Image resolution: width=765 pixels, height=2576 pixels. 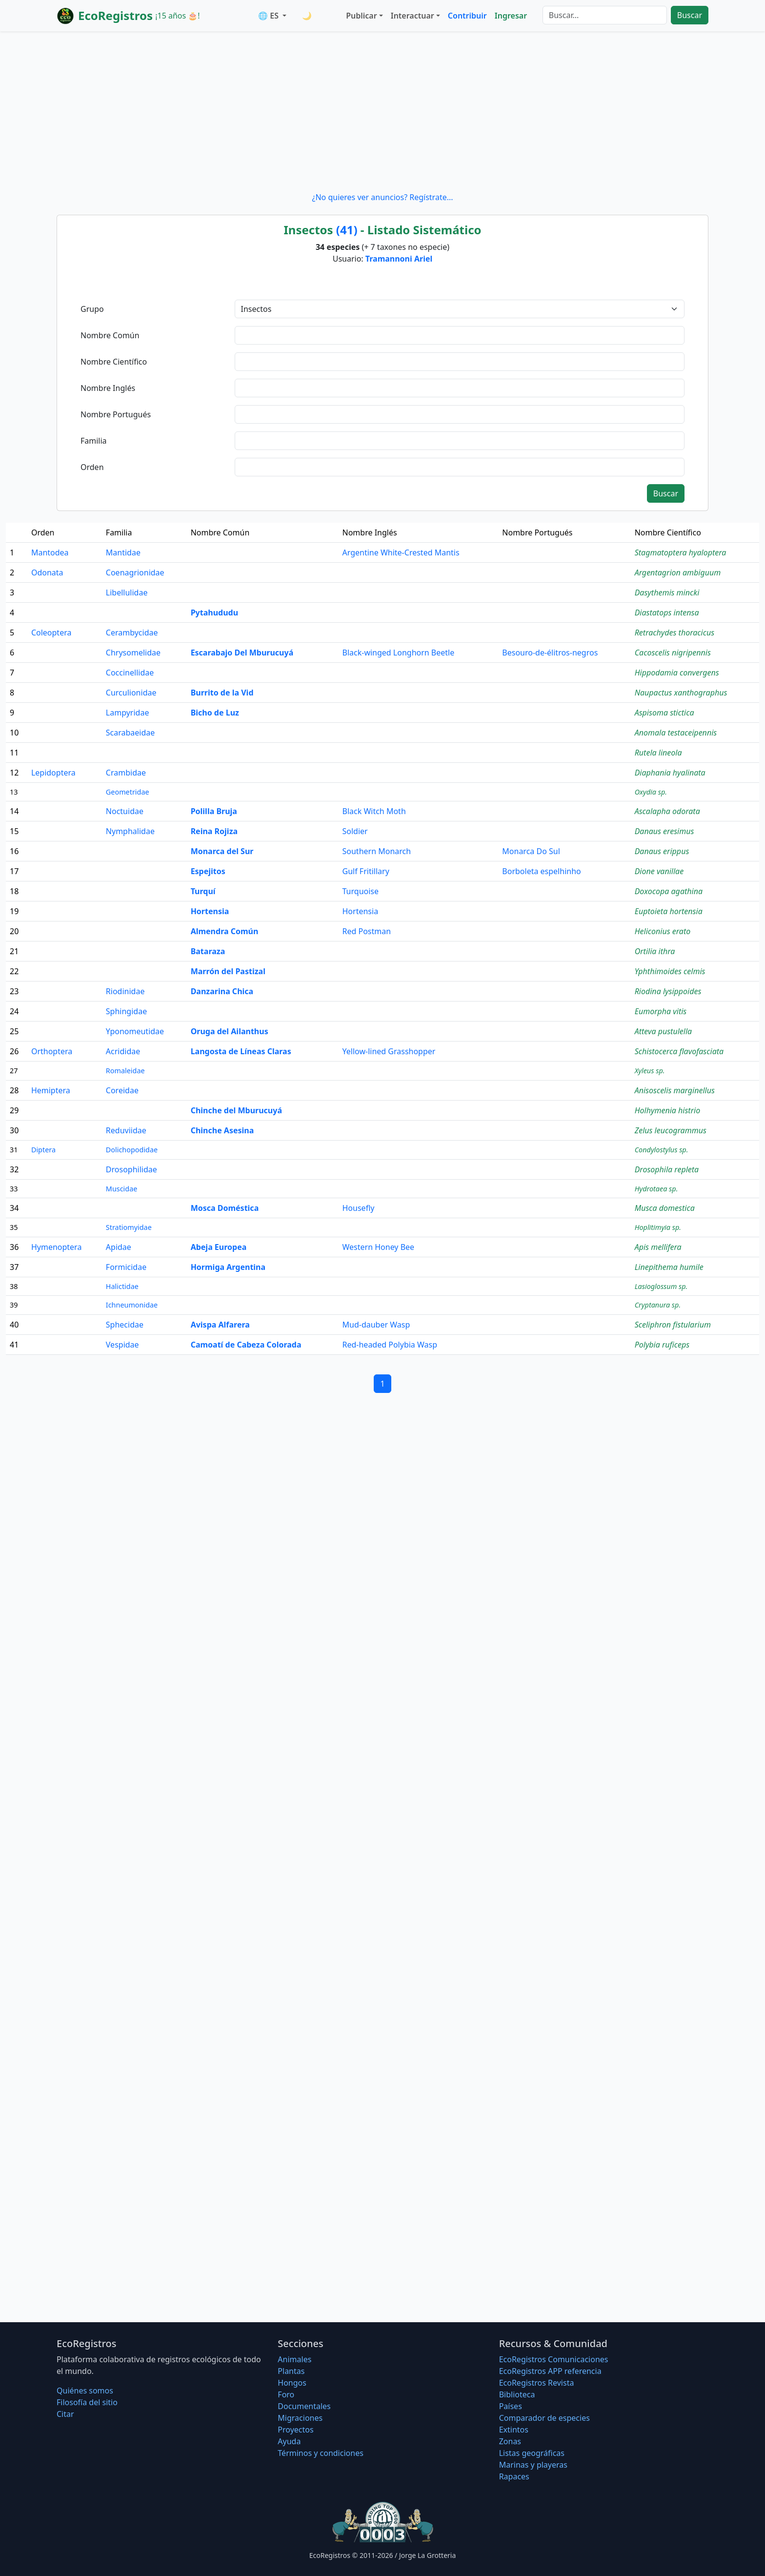 I want to click on Quiénes somos, so click(x=85, y=2390).